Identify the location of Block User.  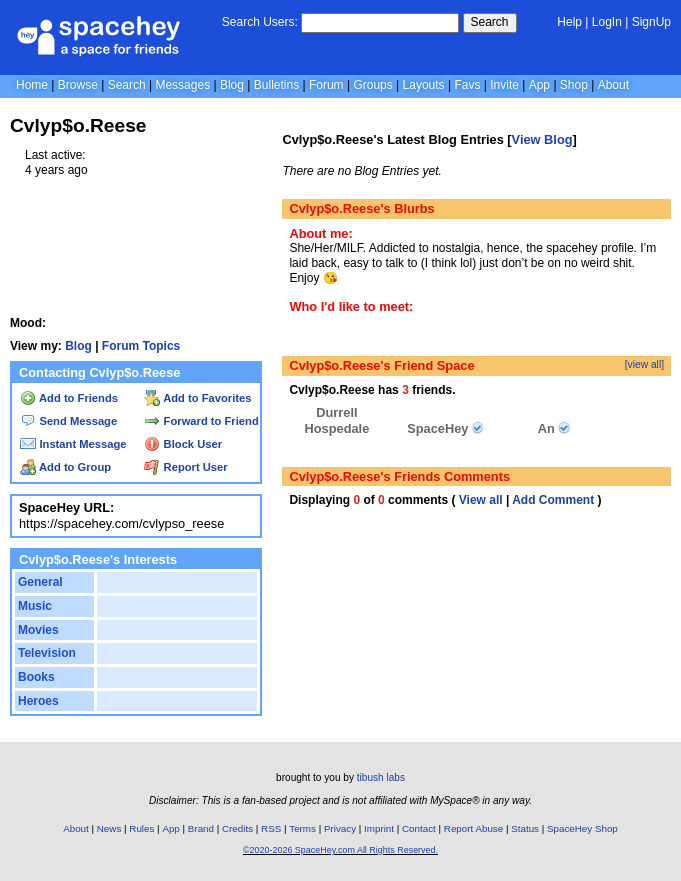
(183, 444).